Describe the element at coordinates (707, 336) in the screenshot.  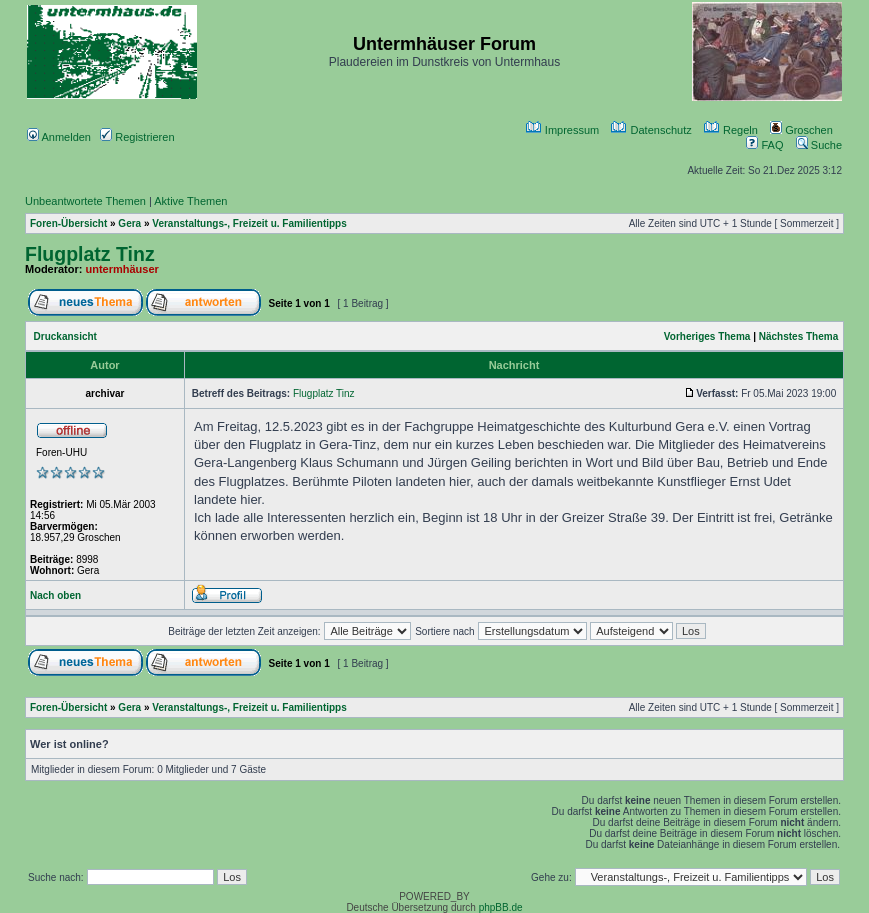
I see `Vorheriges Thema` at that location.